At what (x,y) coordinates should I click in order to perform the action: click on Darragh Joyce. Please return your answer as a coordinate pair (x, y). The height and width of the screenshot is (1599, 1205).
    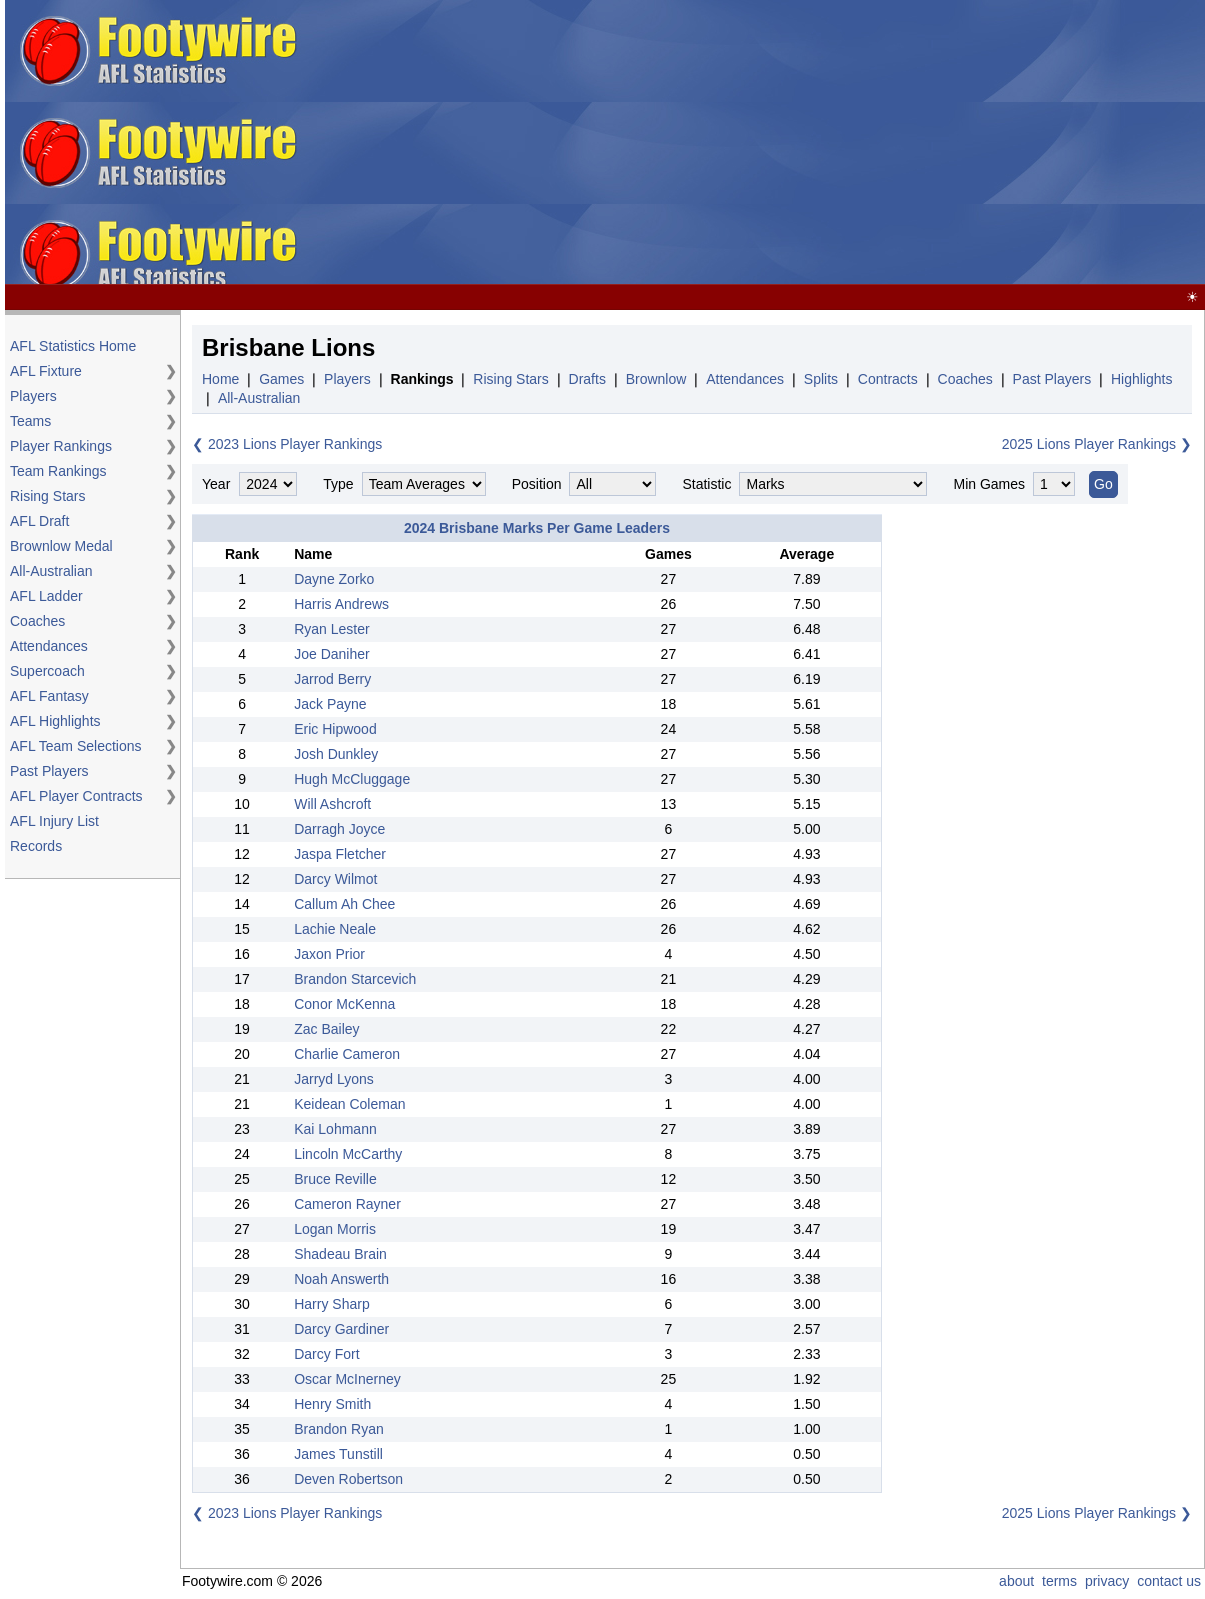
    Looking at the image, I should click on (339, 829).